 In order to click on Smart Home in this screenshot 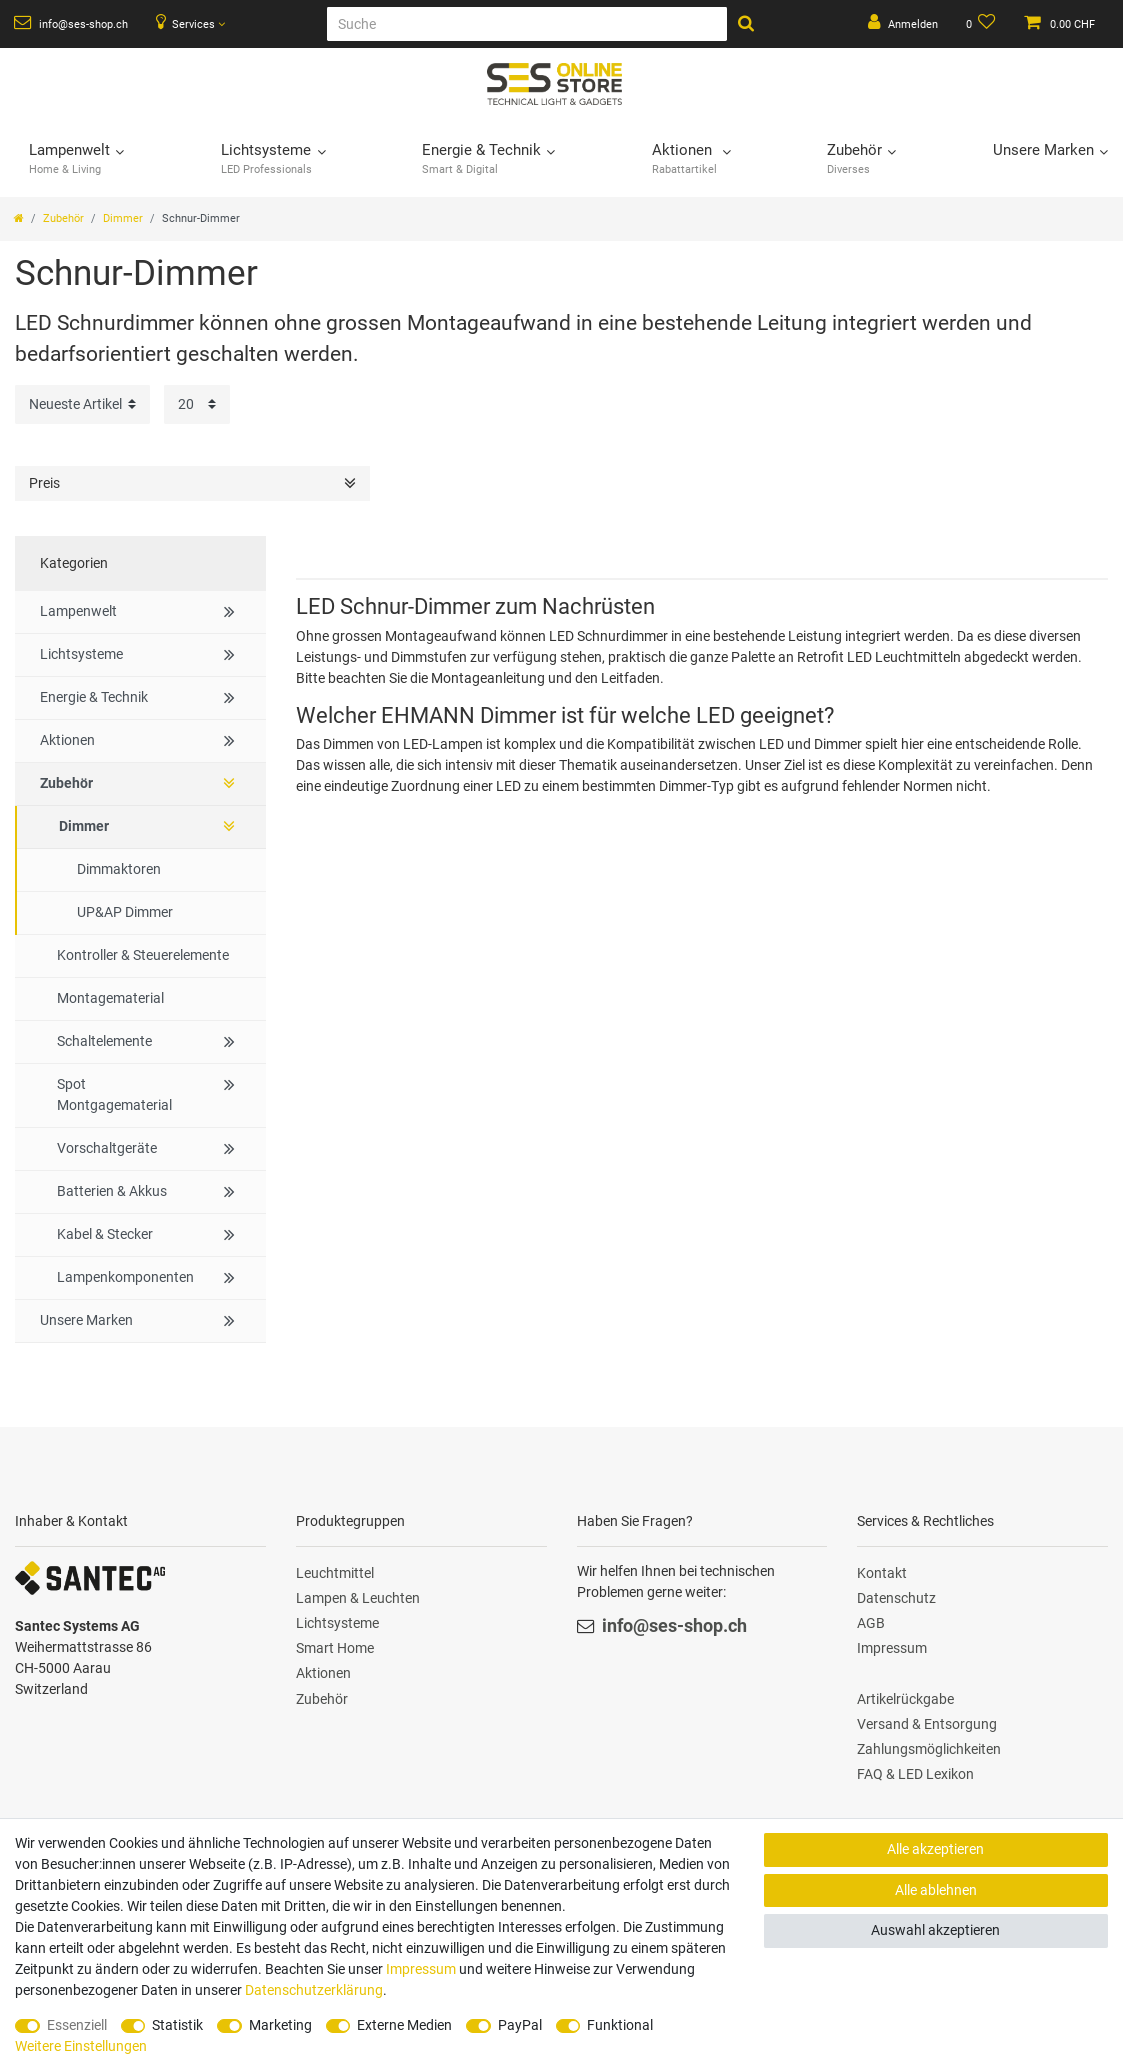, I will do `click(335, 1648)`.